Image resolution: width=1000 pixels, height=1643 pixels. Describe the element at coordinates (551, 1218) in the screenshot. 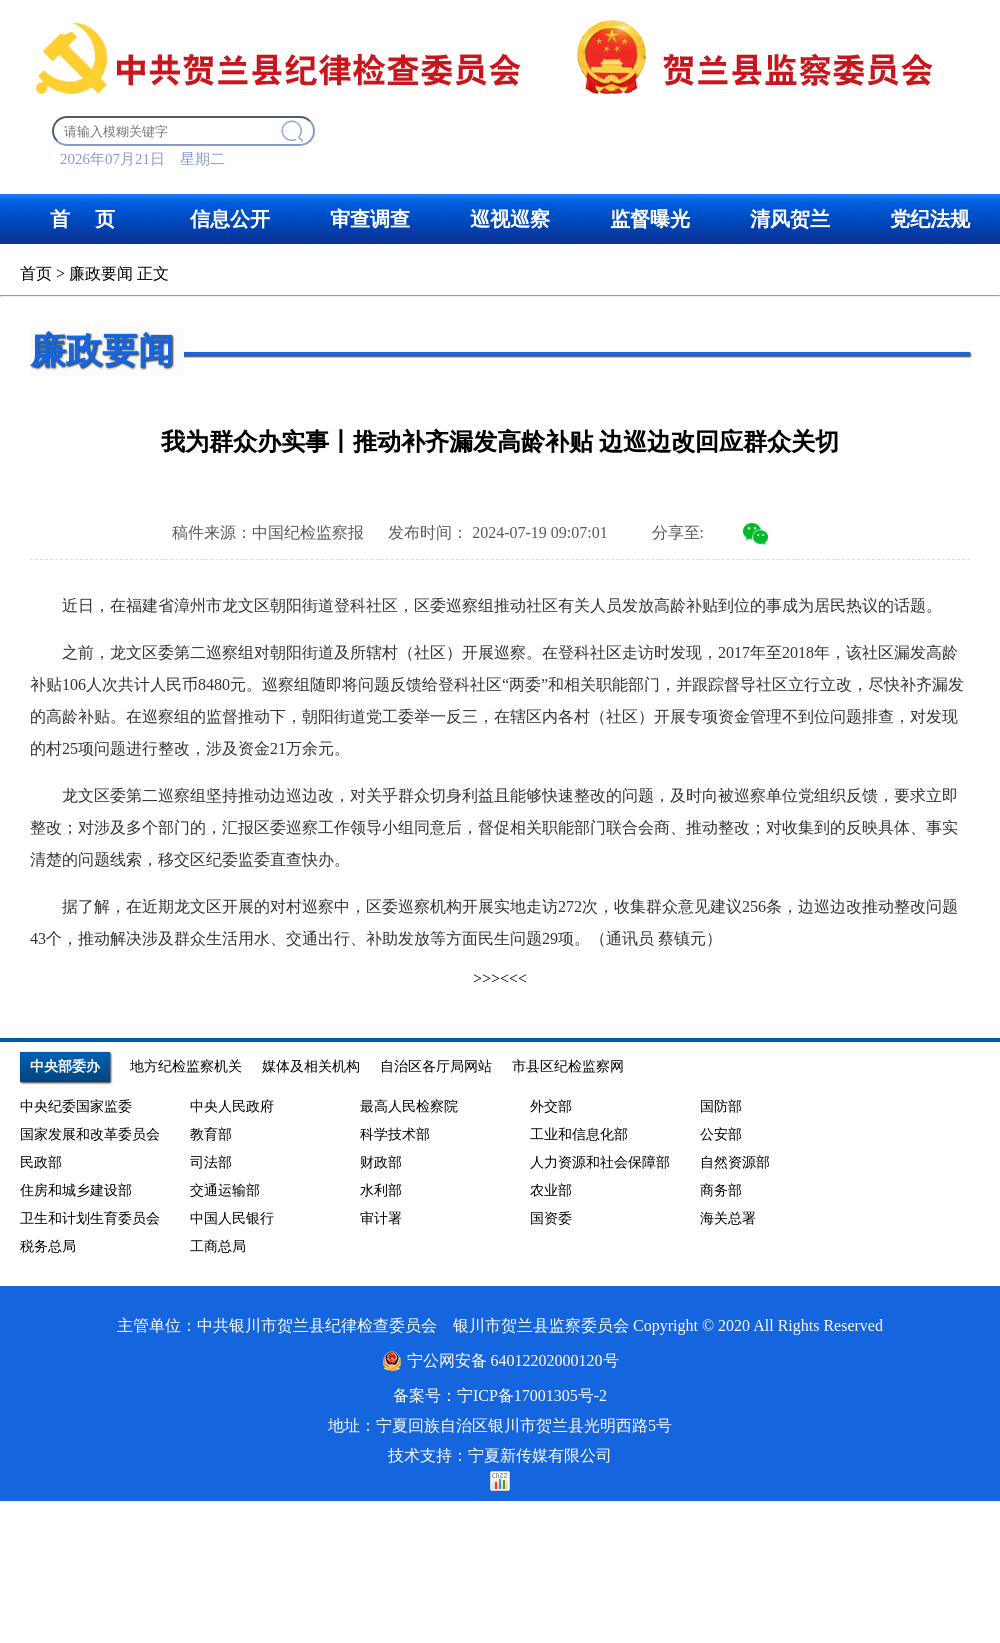

I see `国资委` at that location.